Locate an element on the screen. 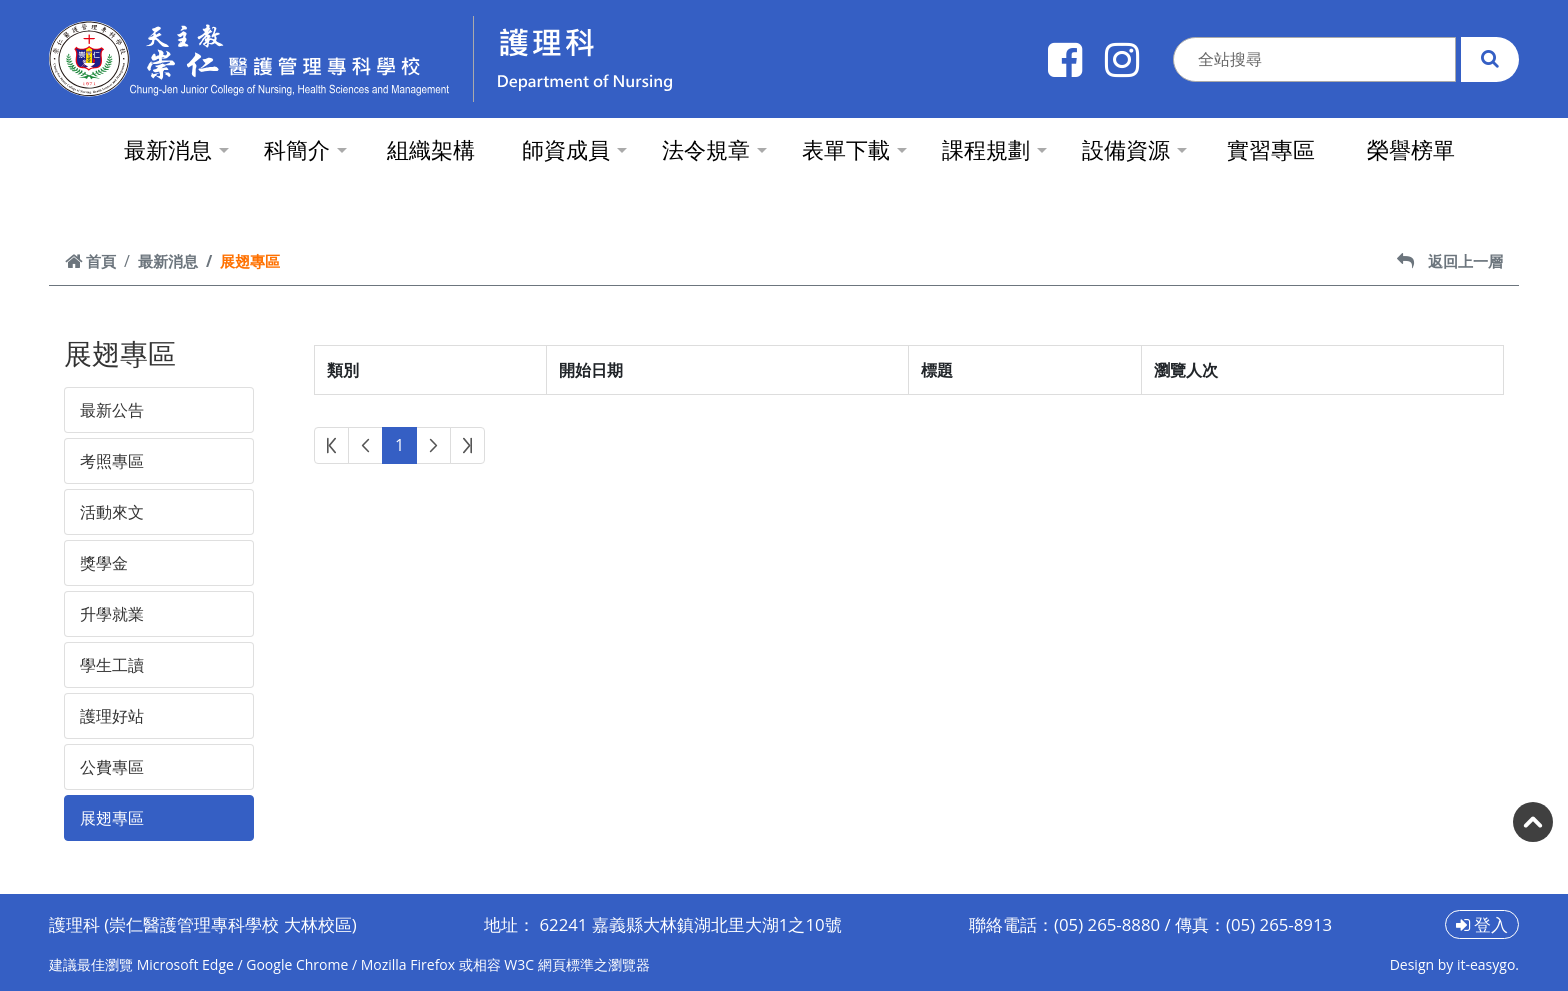 The height and width of the screenshot is (991, 1568). 最新消息 is located at coordinates (168, 261).